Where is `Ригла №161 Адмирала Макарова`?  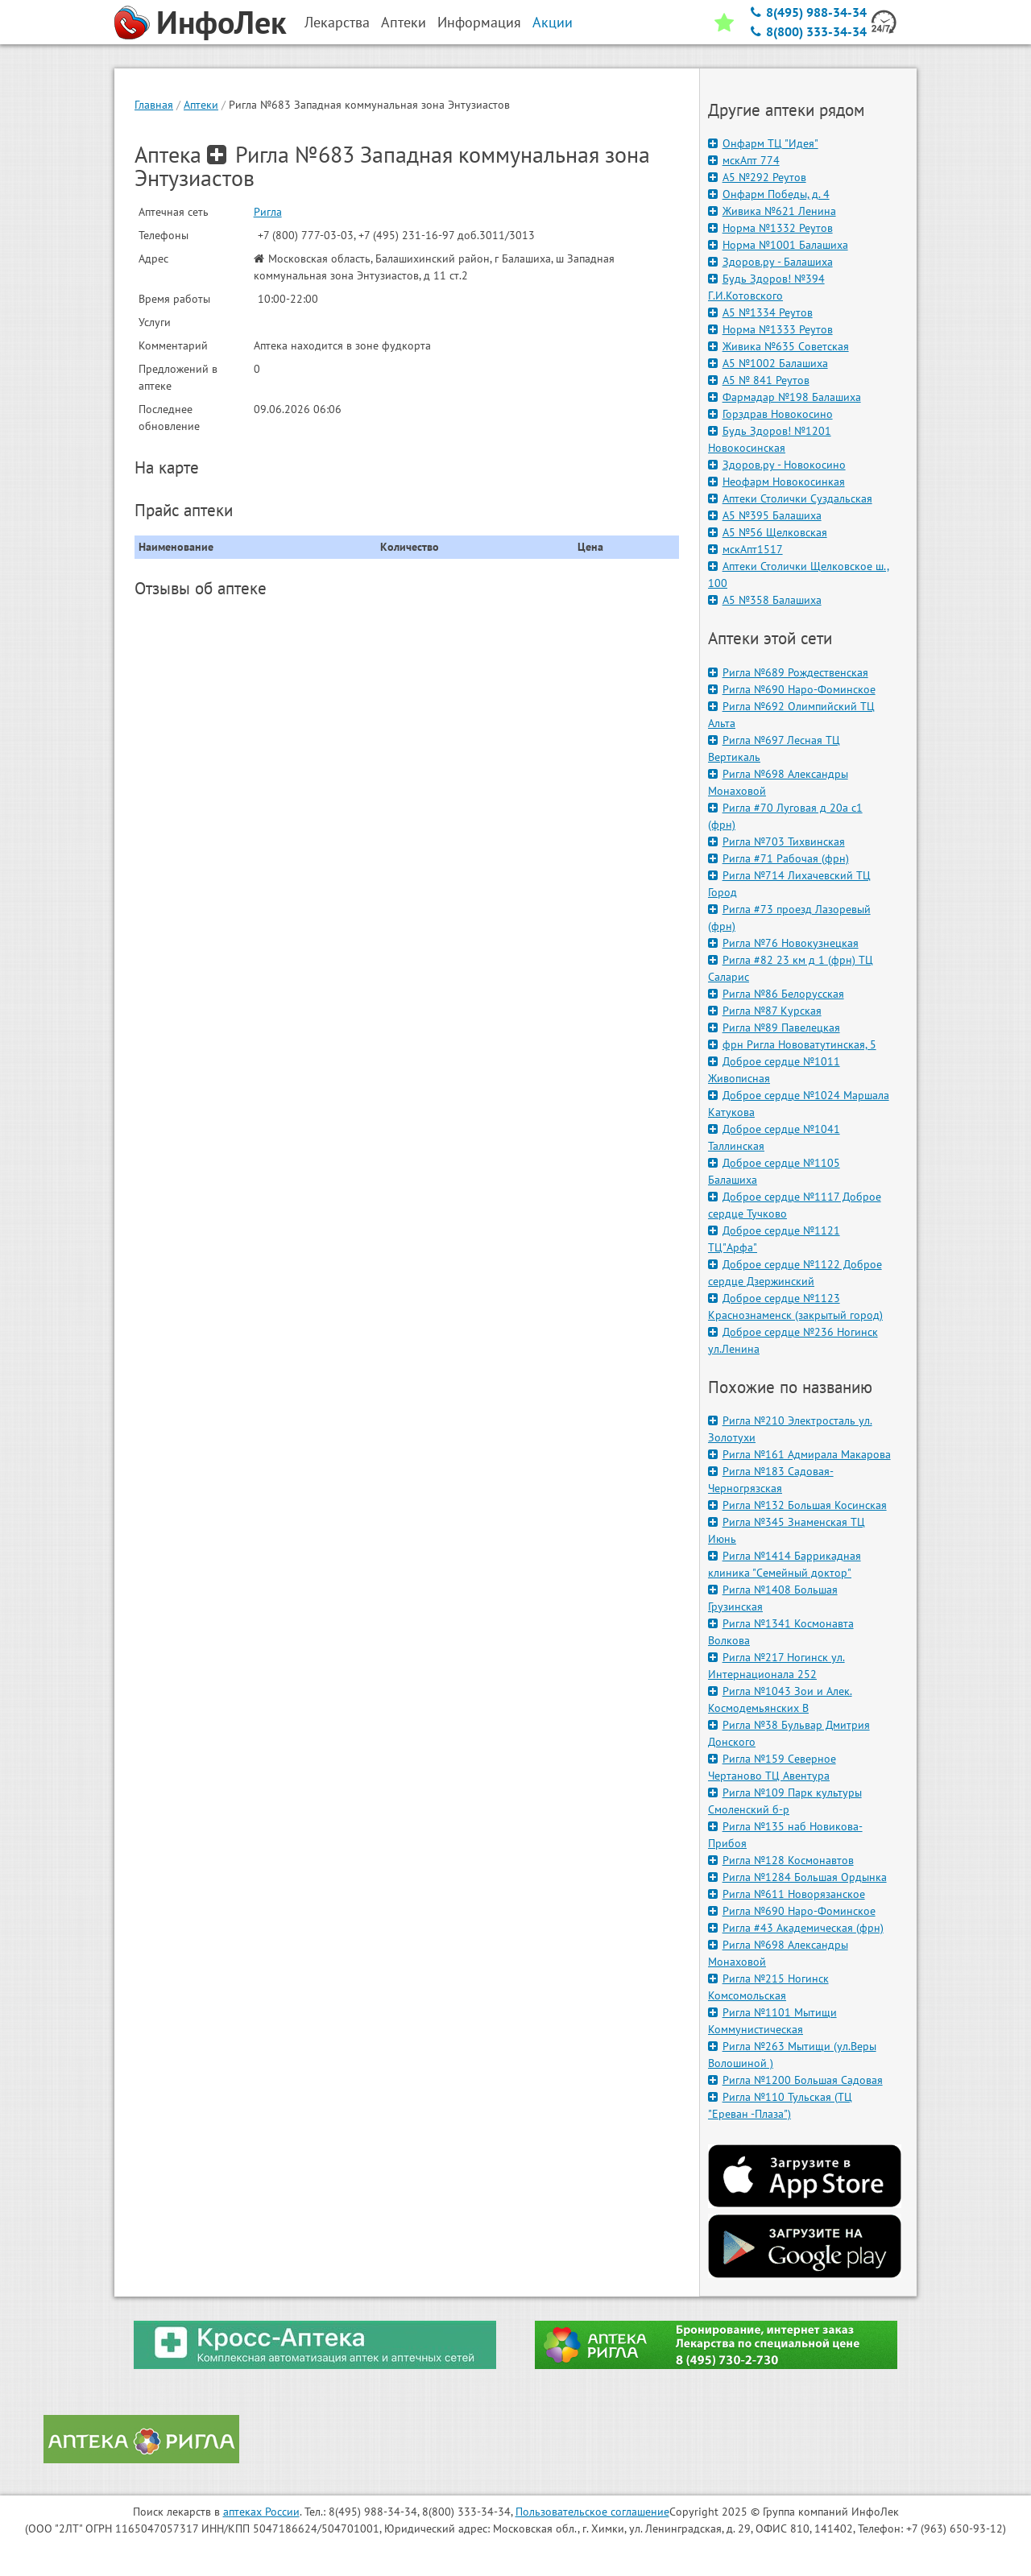 Ригла №161 Адмирала Макарова is located at coordinates (799, 1454).